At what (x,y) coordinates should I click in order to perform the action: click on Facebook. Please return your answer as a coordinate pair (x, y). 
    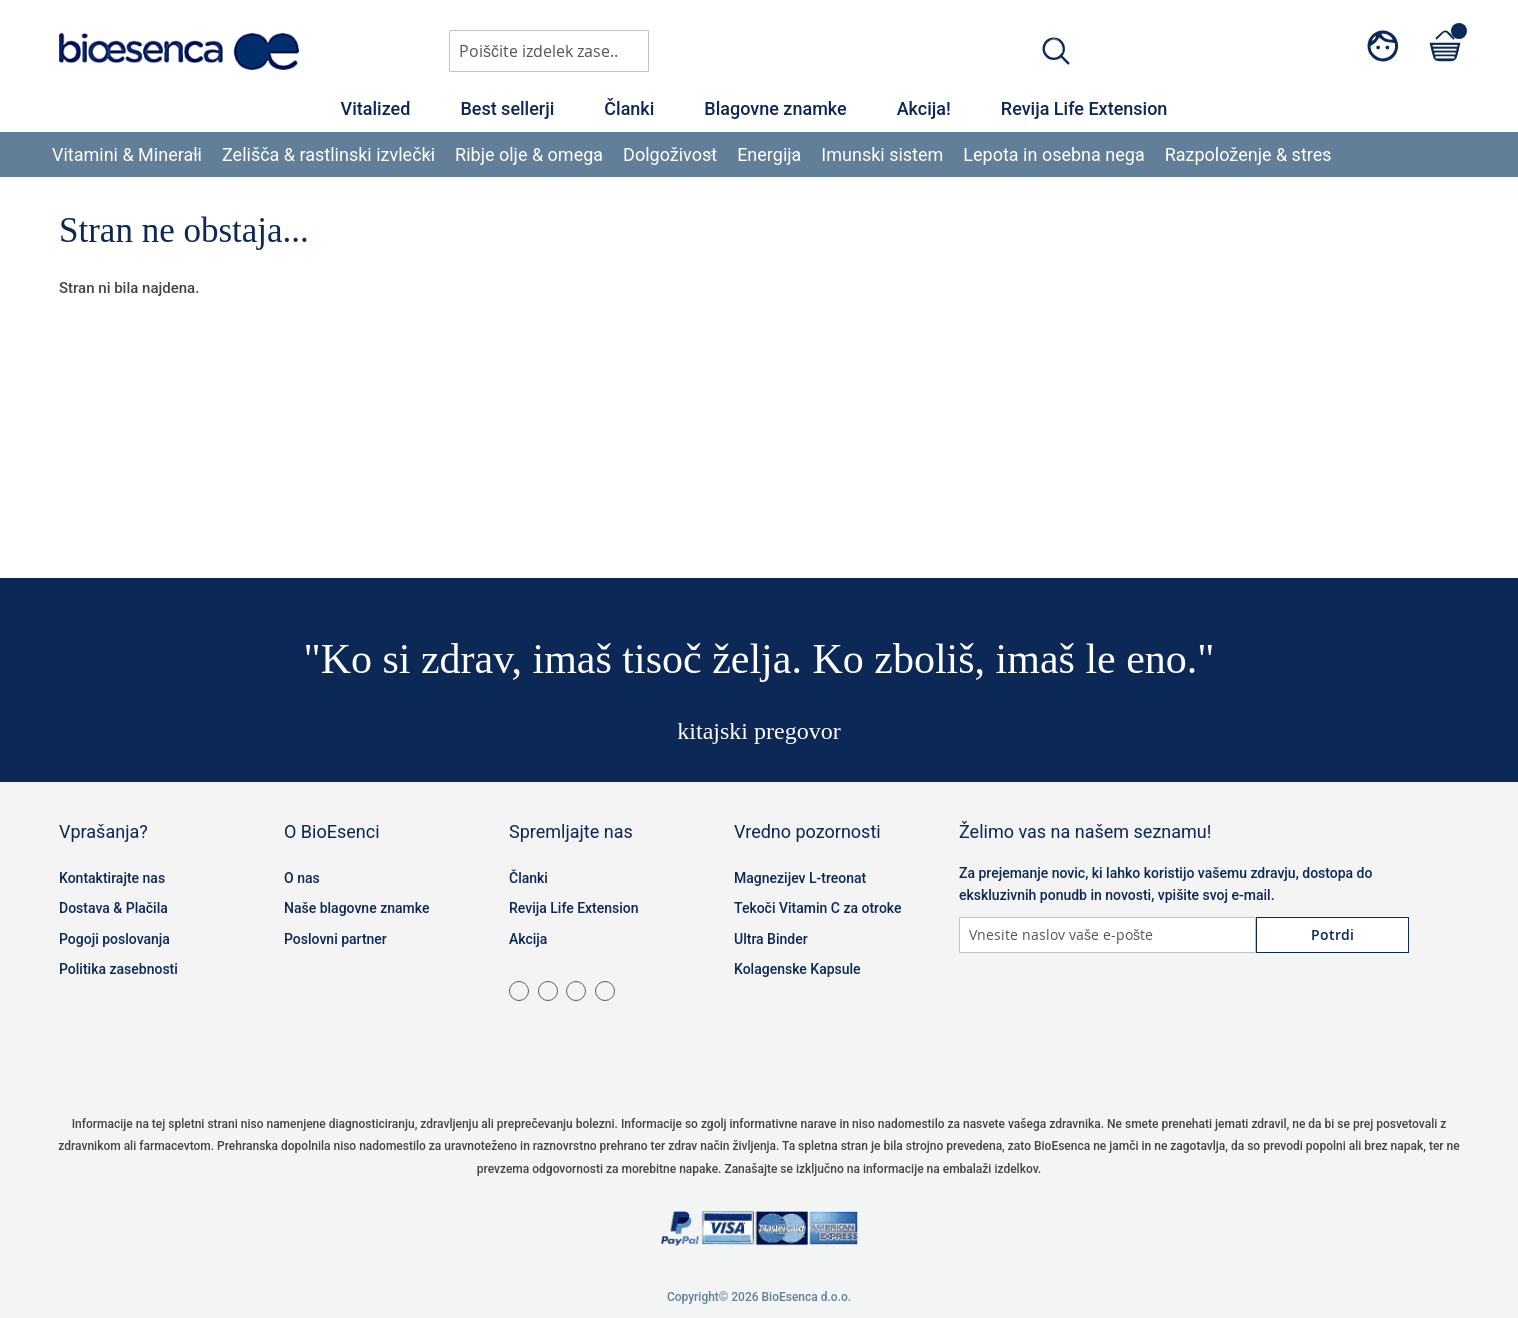
    Looking at the image, I should click on (979, 1013).